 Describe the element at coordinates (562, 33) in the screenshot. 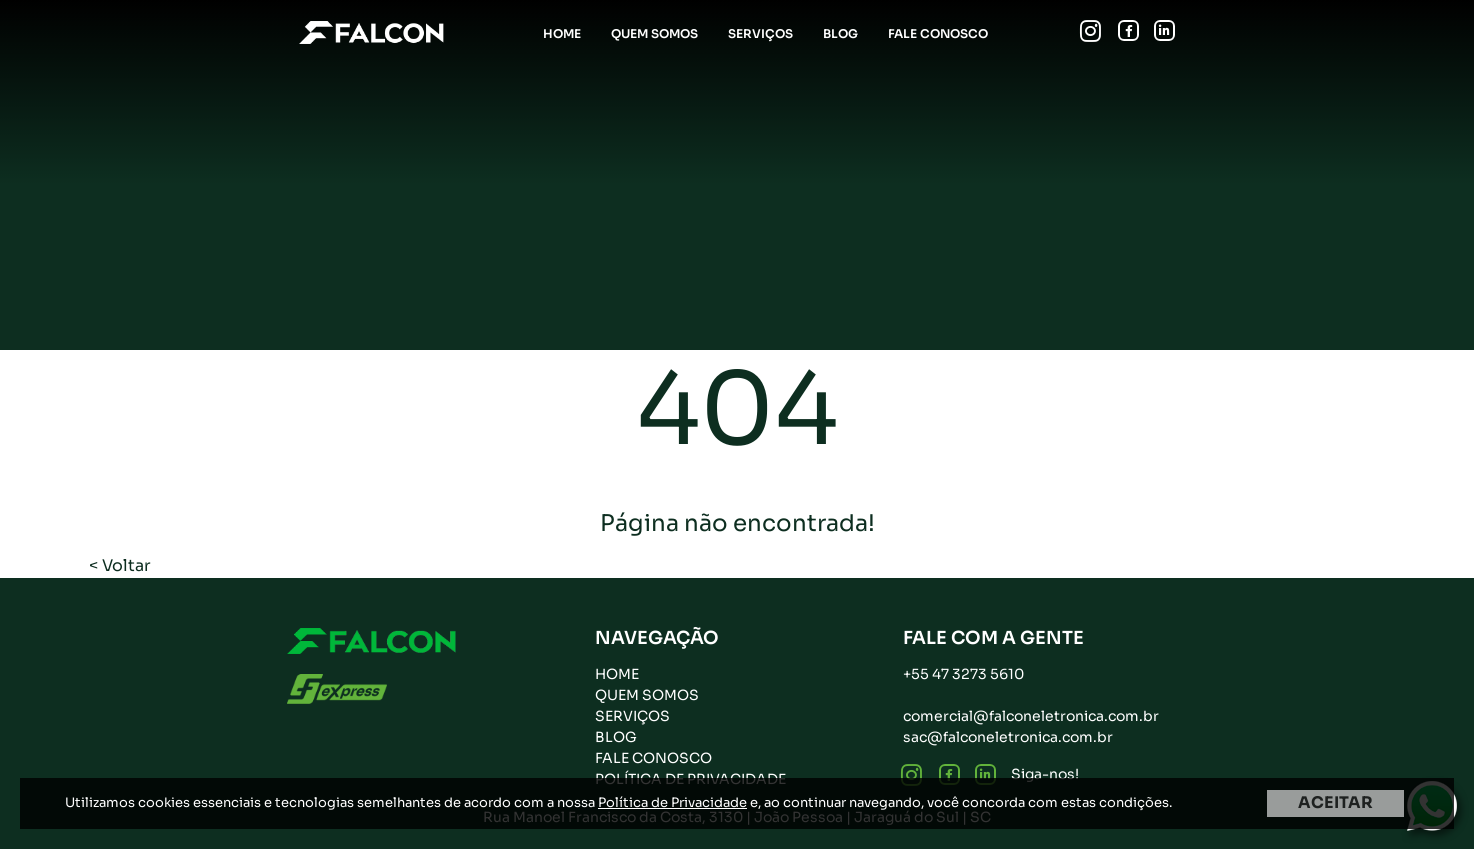

I see `Home` at that location.